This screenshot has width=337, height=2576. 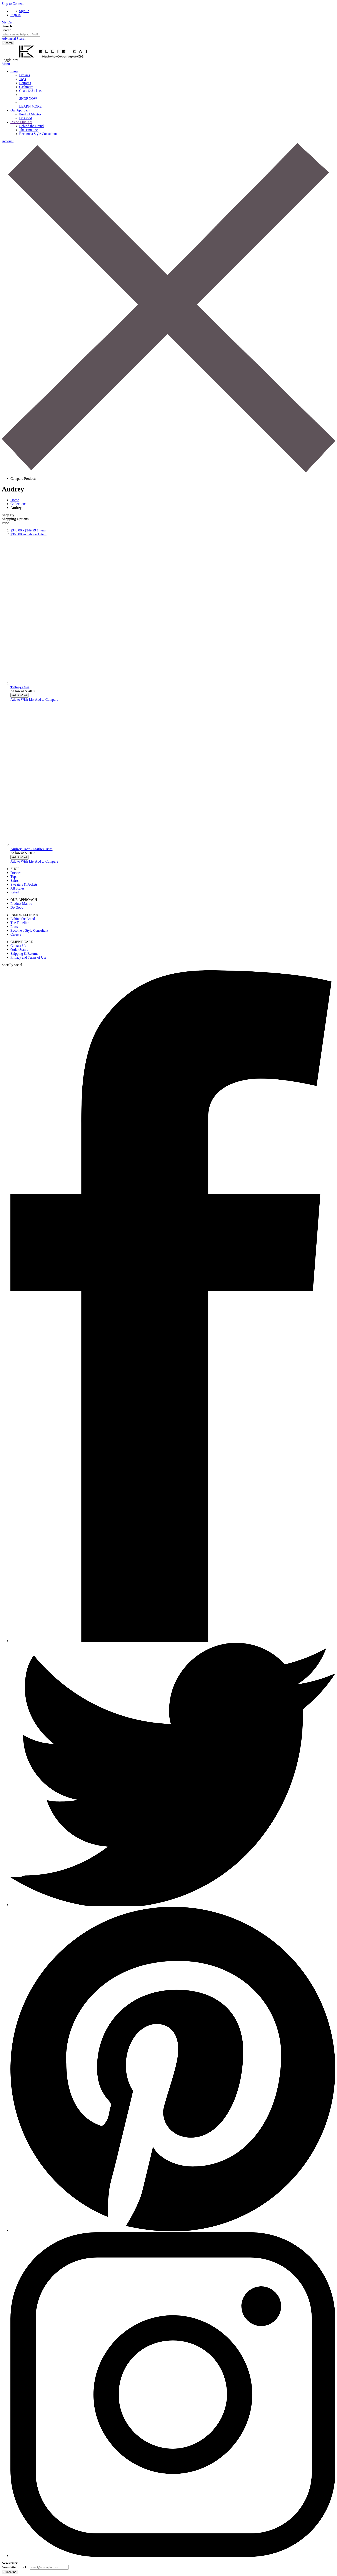 What do you see at coordinates (30, 91) in the screenshot?
I see `Coats & Jackets` at bounding box center [30, 91].